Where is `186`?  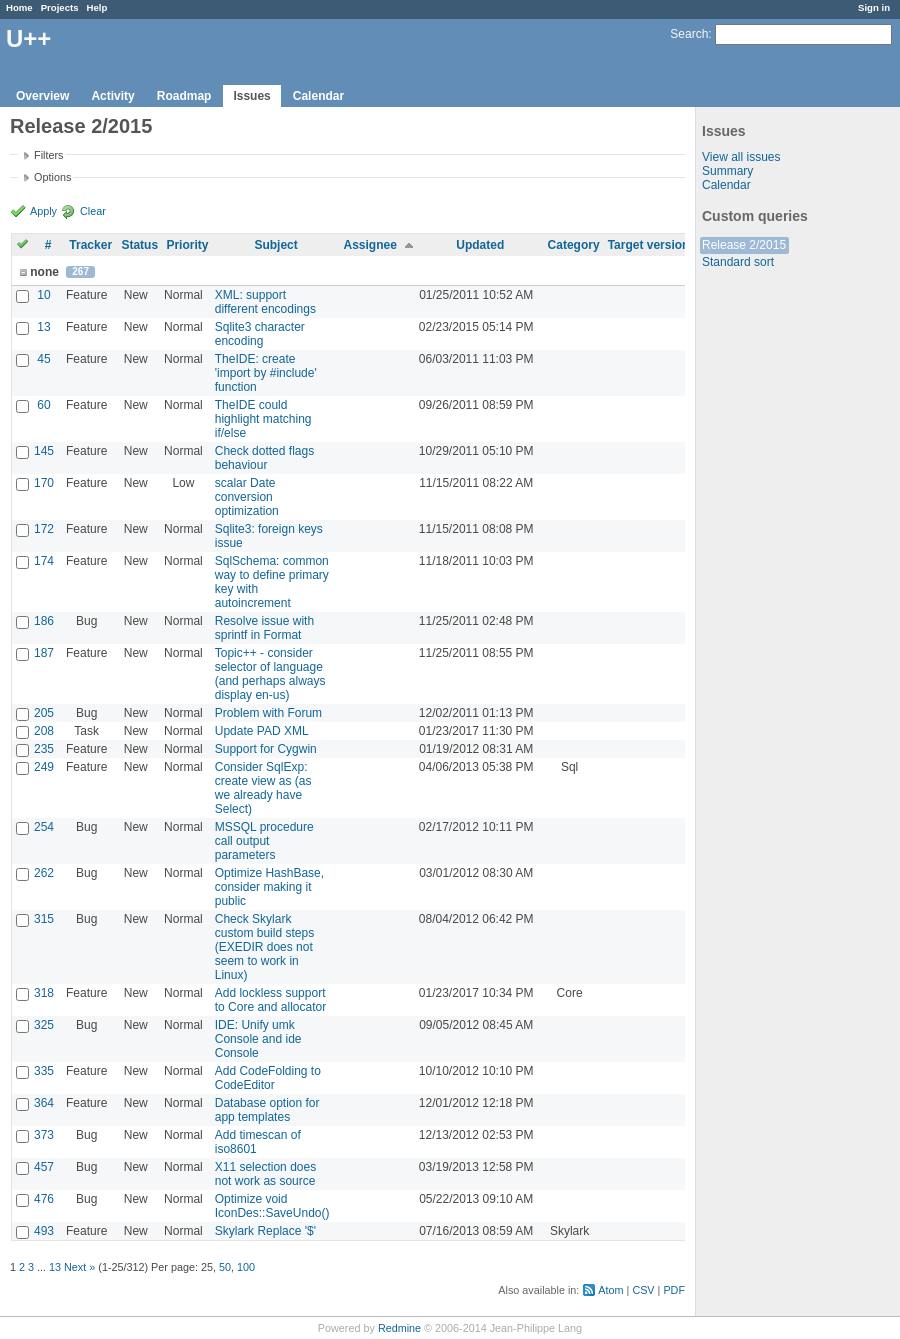 186 is located at coordinates (44, 621).